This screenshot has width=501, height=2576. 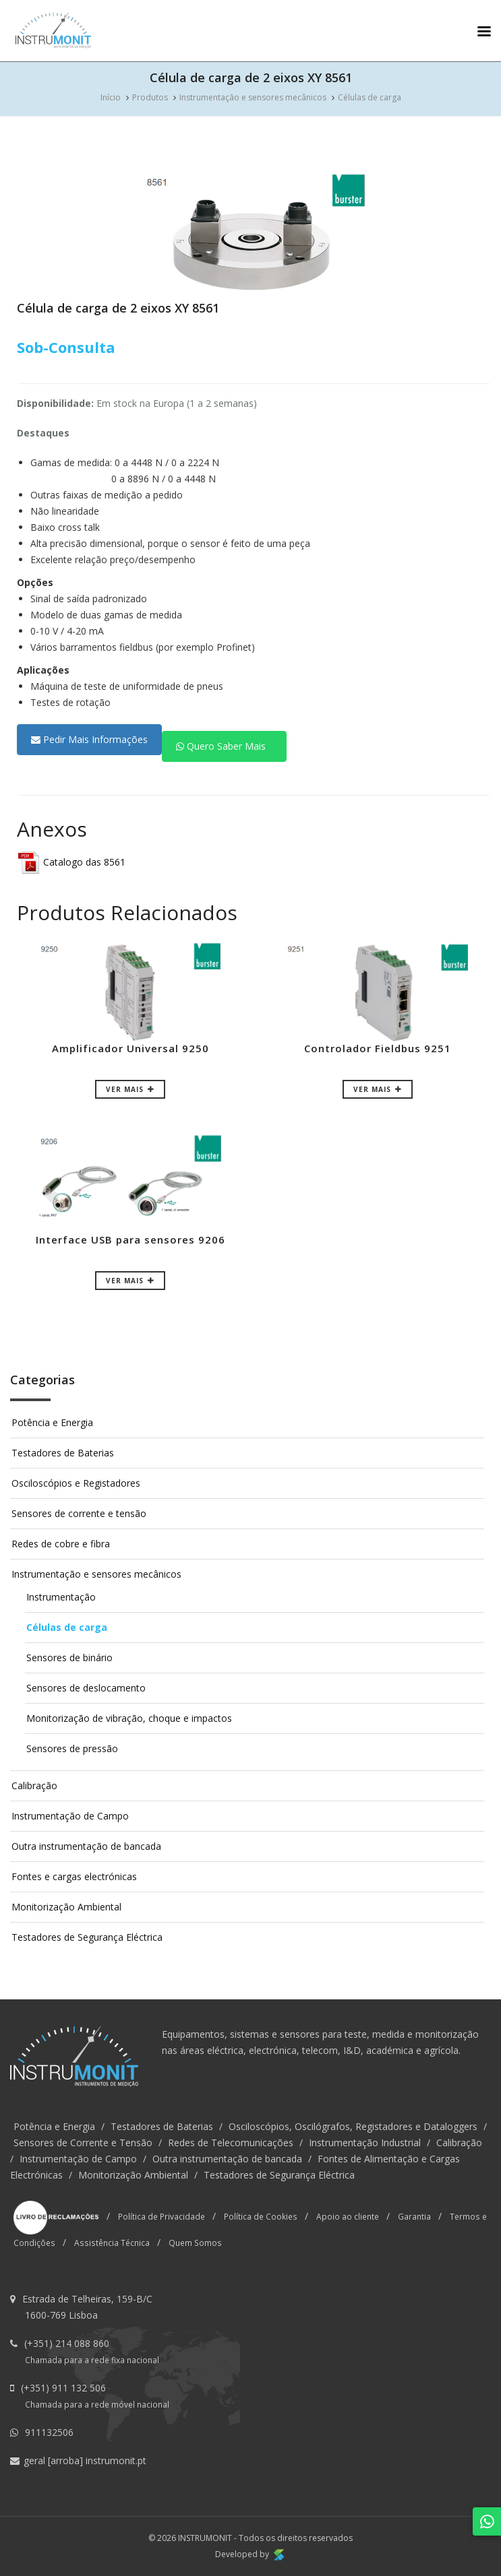 I want to click on Instrumentação, so click(x=61, y=1596).